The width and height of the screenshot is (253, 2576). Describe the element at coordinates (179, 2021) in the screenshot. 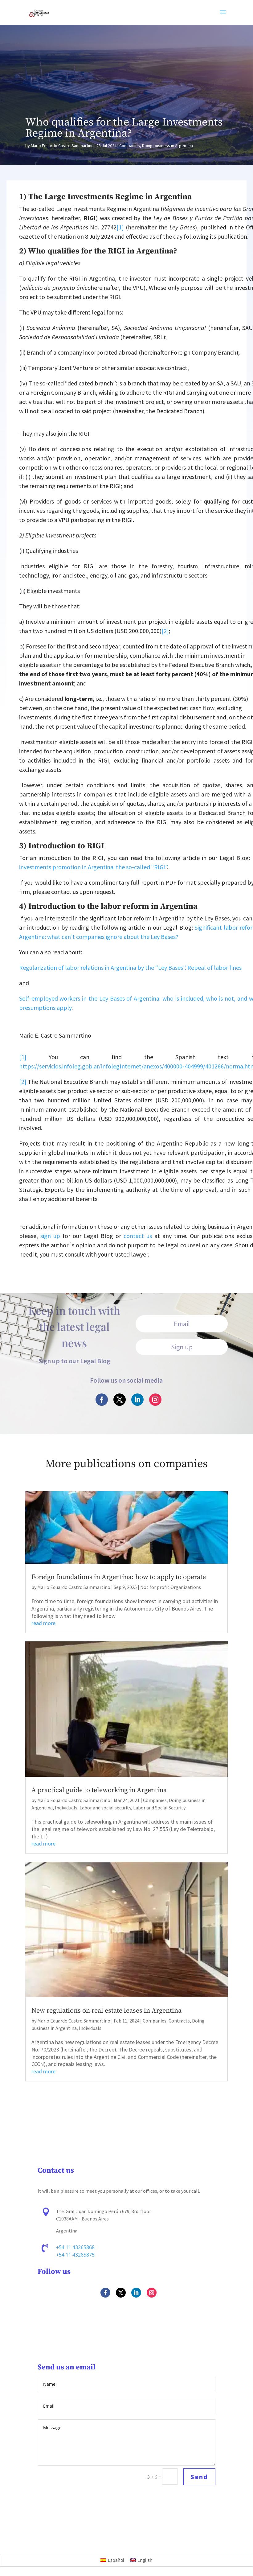

I see `Contracts` at that location.